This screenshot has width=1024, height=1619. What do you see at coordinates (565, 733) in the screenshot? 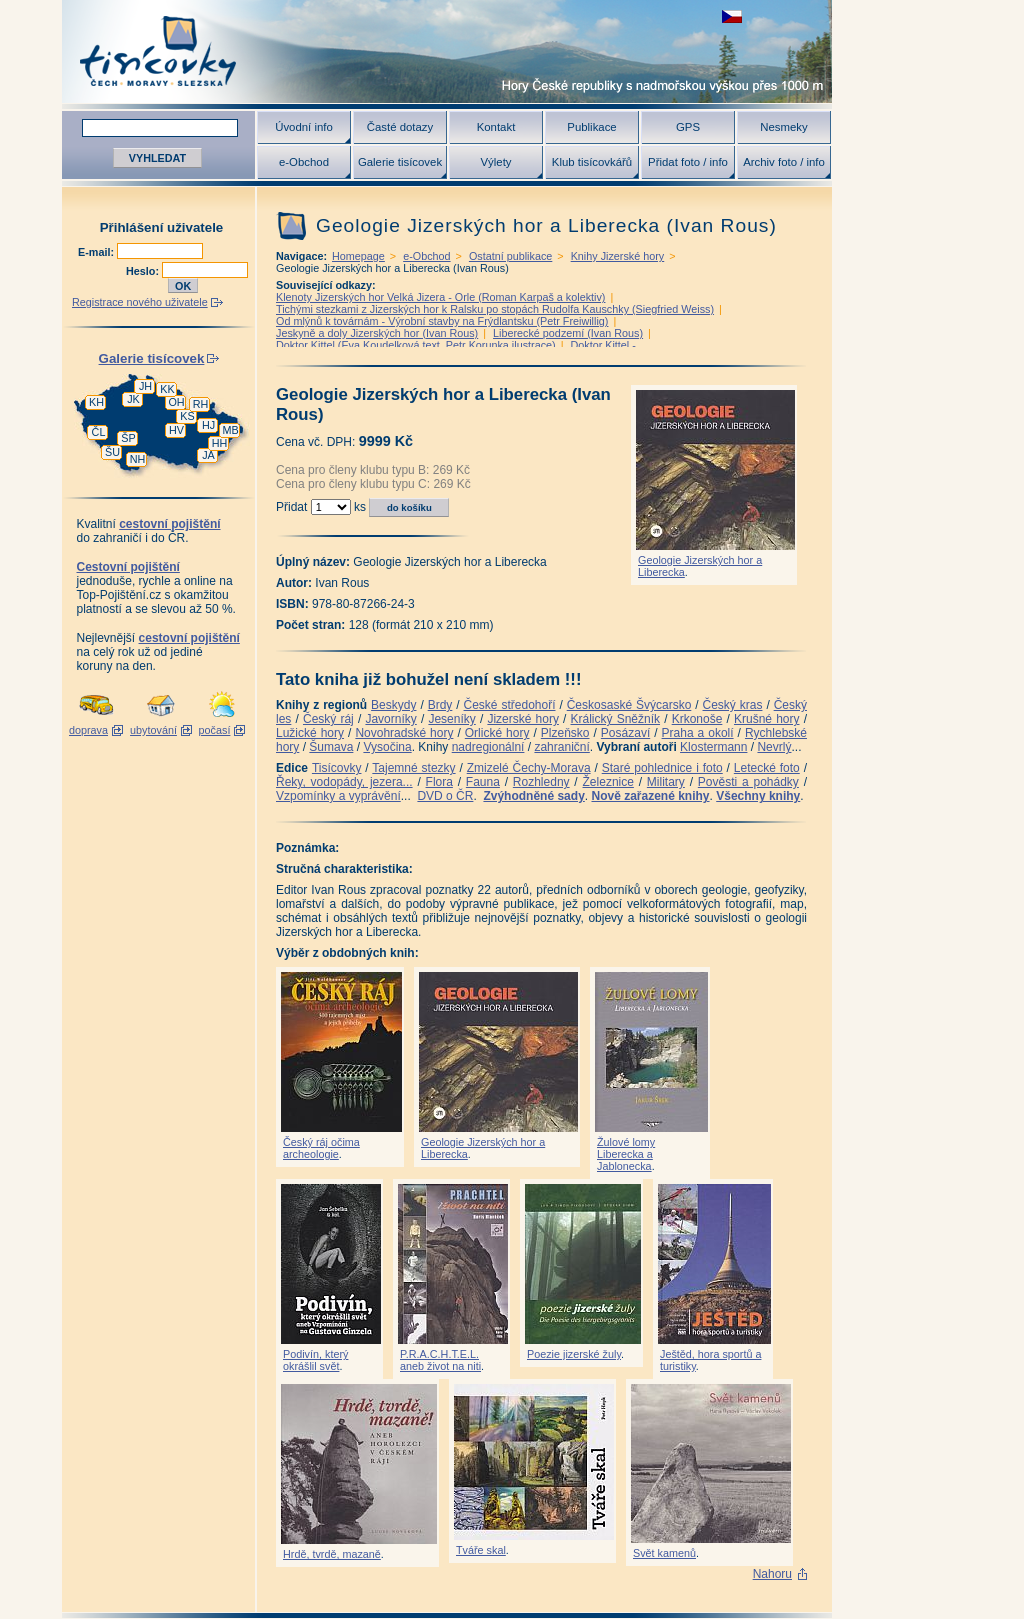
I see `Plzeňsko` at bounding box center [565, 733].